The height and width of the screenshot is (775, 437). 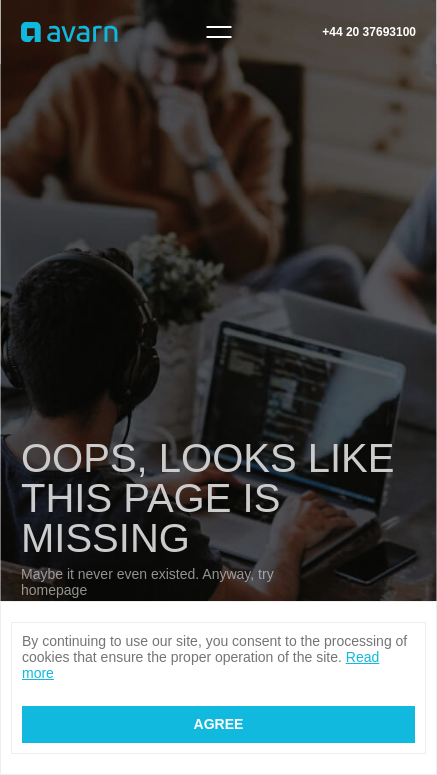 I want to click on +44 20 37693100, so click(x=369, y=32).